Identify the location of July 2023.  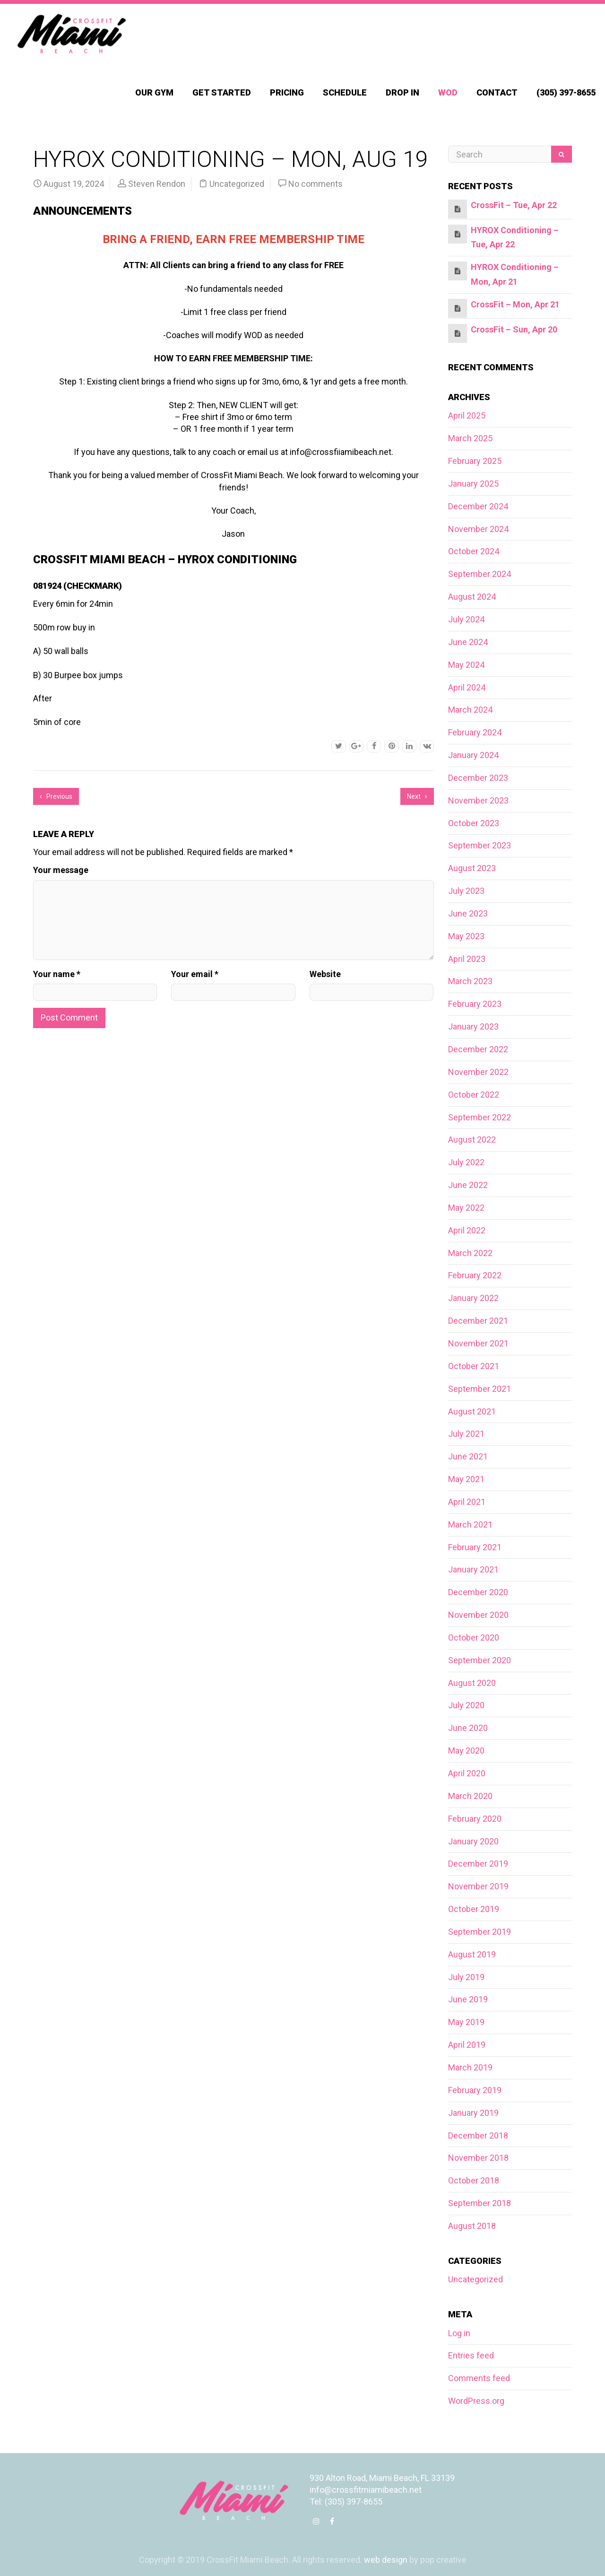
(466, 891).